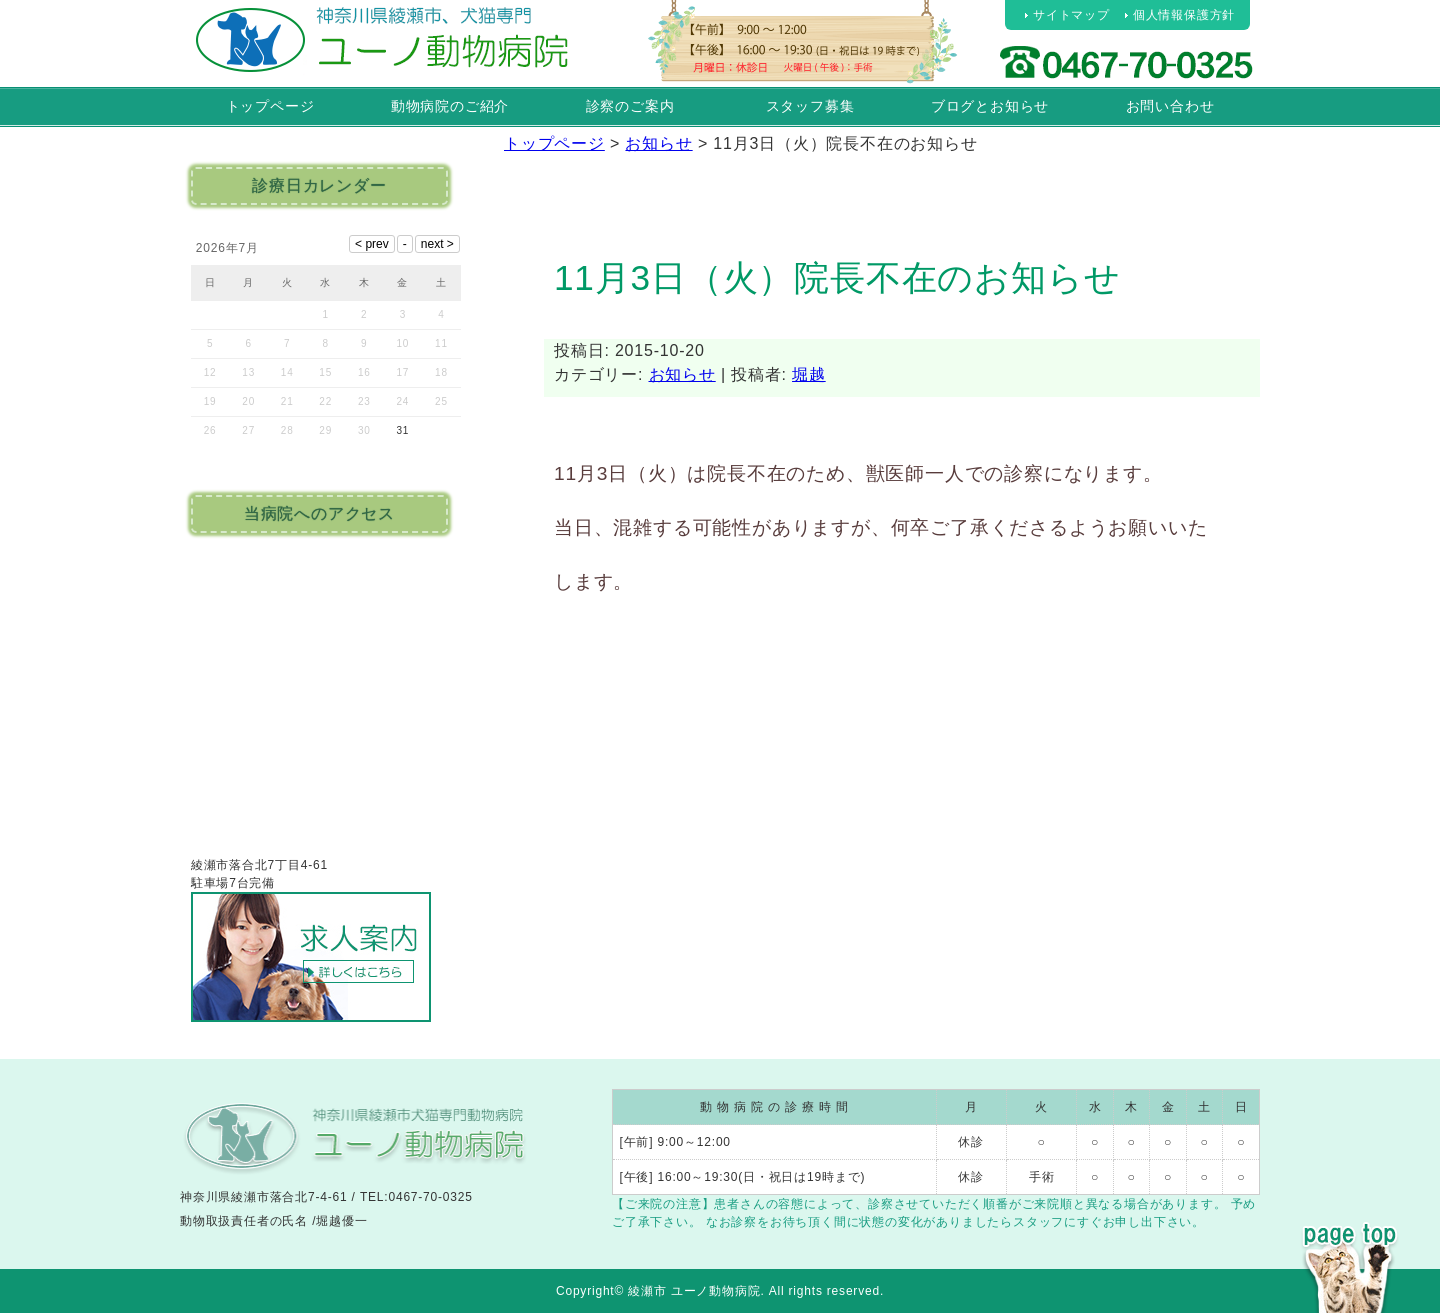 This screenshot has height=1313, width=1440. Describe the element at coordinates (1071, 15) in the screenshot. I see `サイトマップ` at that location.